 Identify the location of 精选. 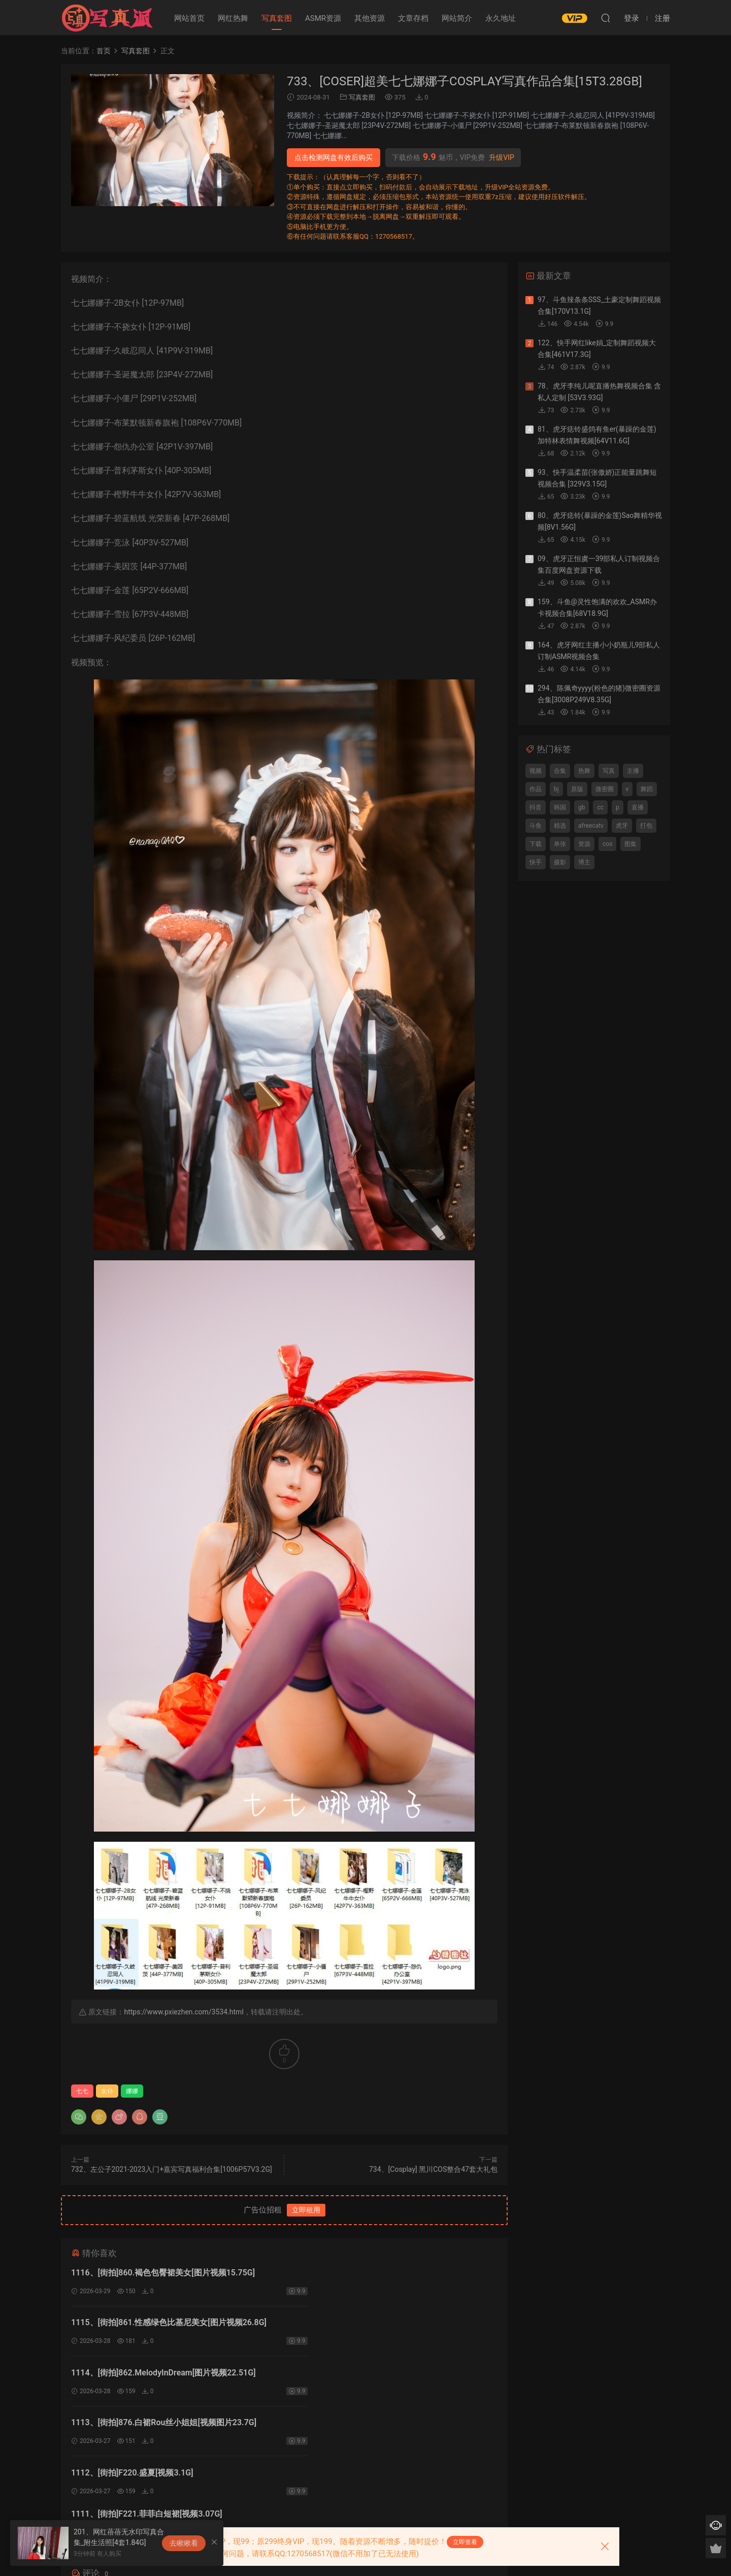
(560, 825).